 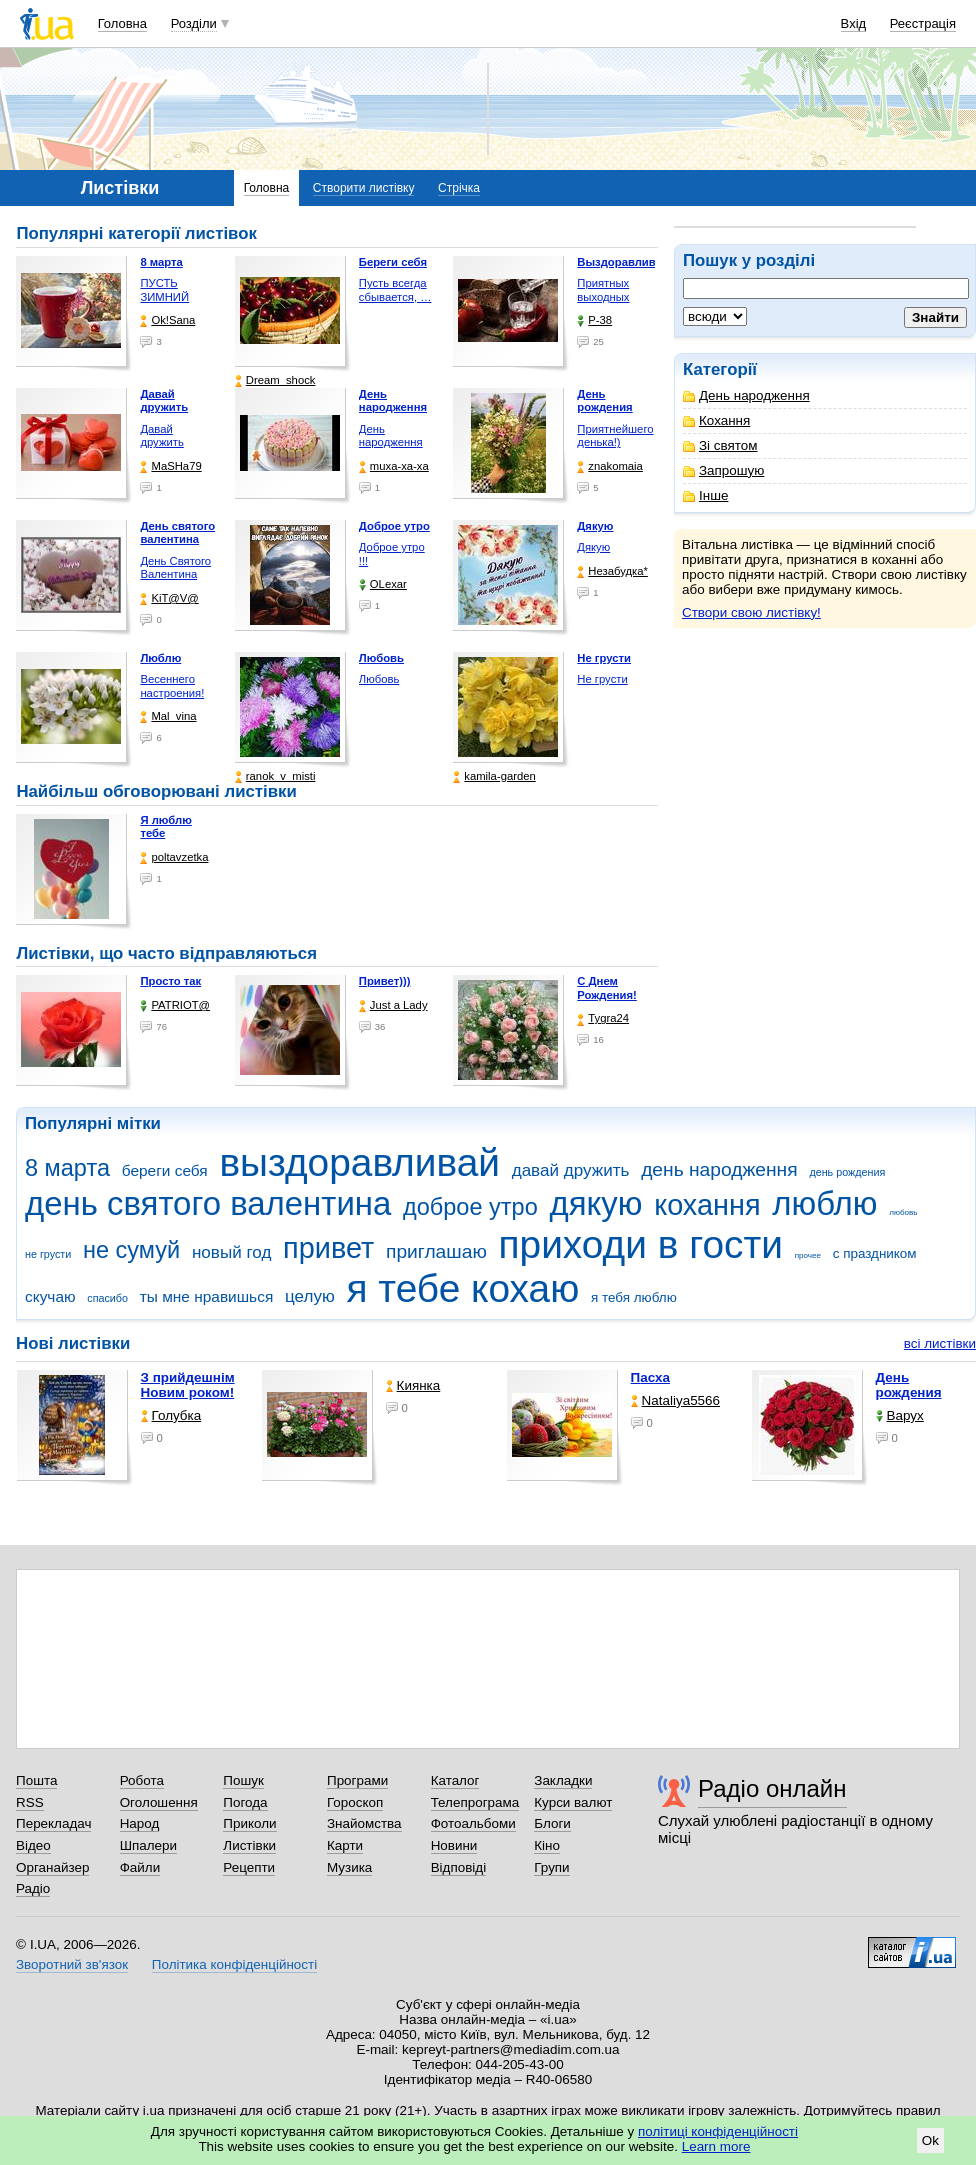 I want to click on береги себя, so click(x=165, y=1170).